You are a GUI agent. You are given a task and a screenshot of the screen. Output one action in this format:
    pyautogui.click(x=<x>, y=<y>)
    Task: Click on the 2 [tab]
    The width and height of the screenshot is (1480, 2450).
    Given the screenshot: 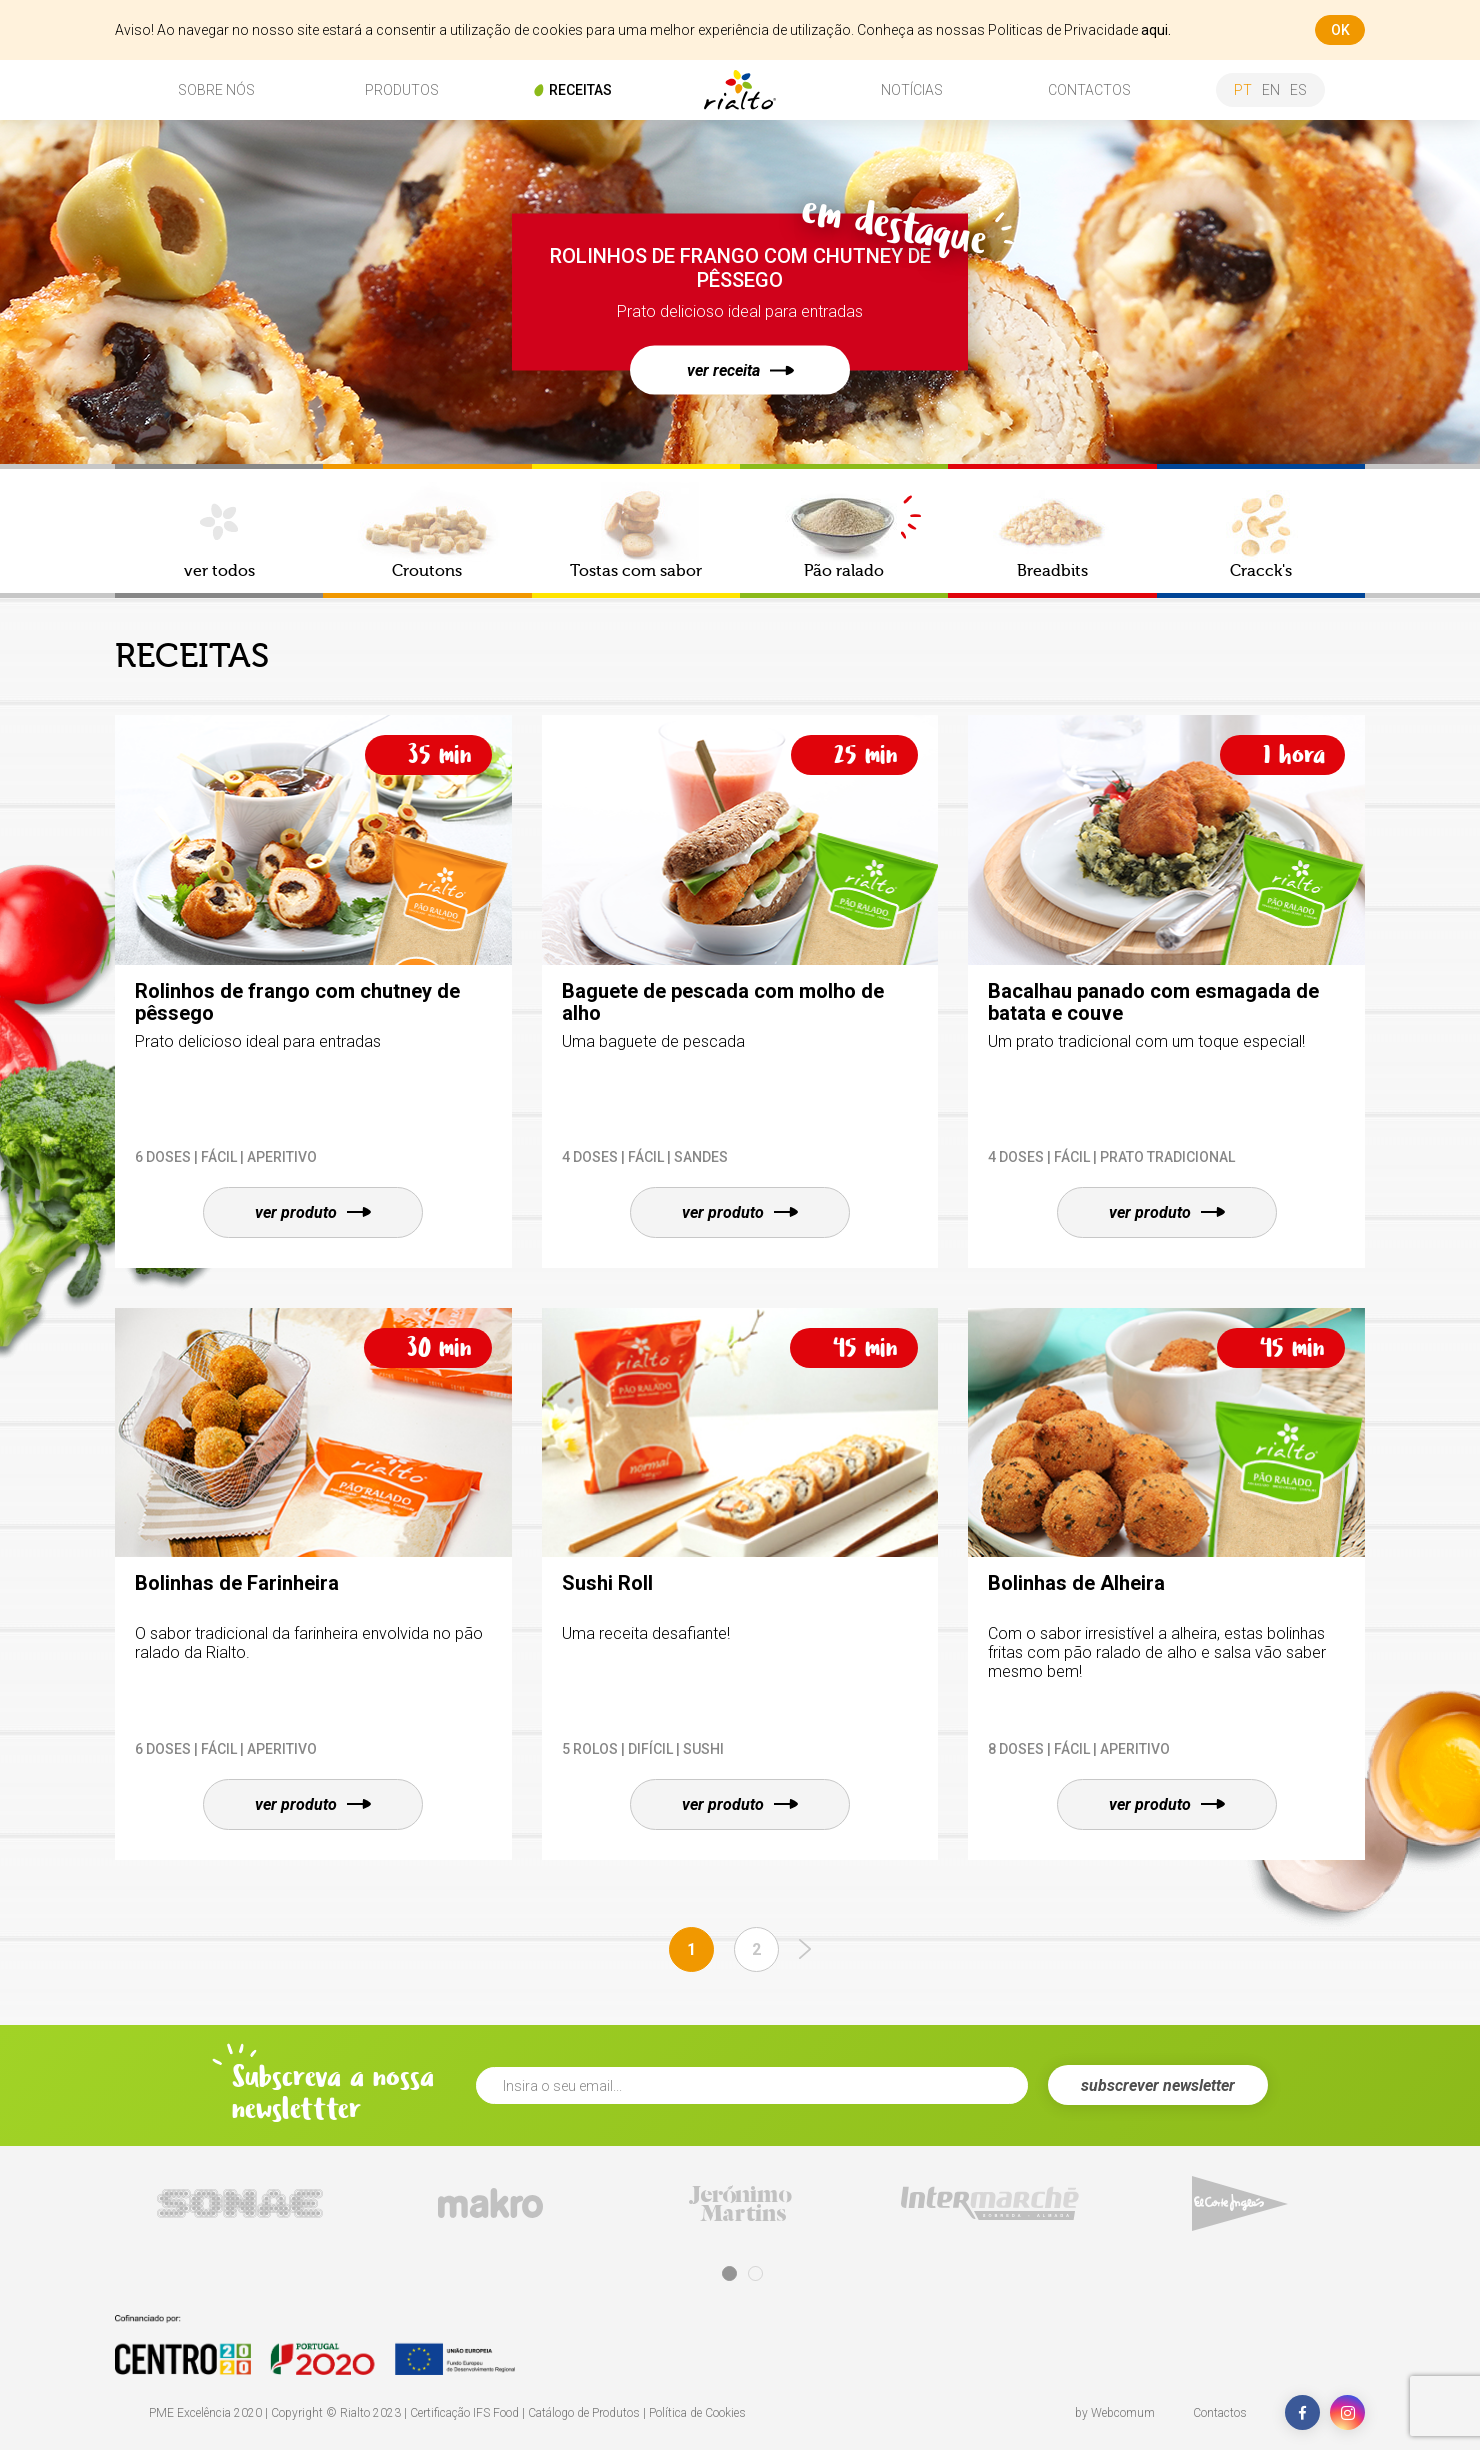 What is the action you would take?
    pyautogui.click(x=755, y=2273)
    